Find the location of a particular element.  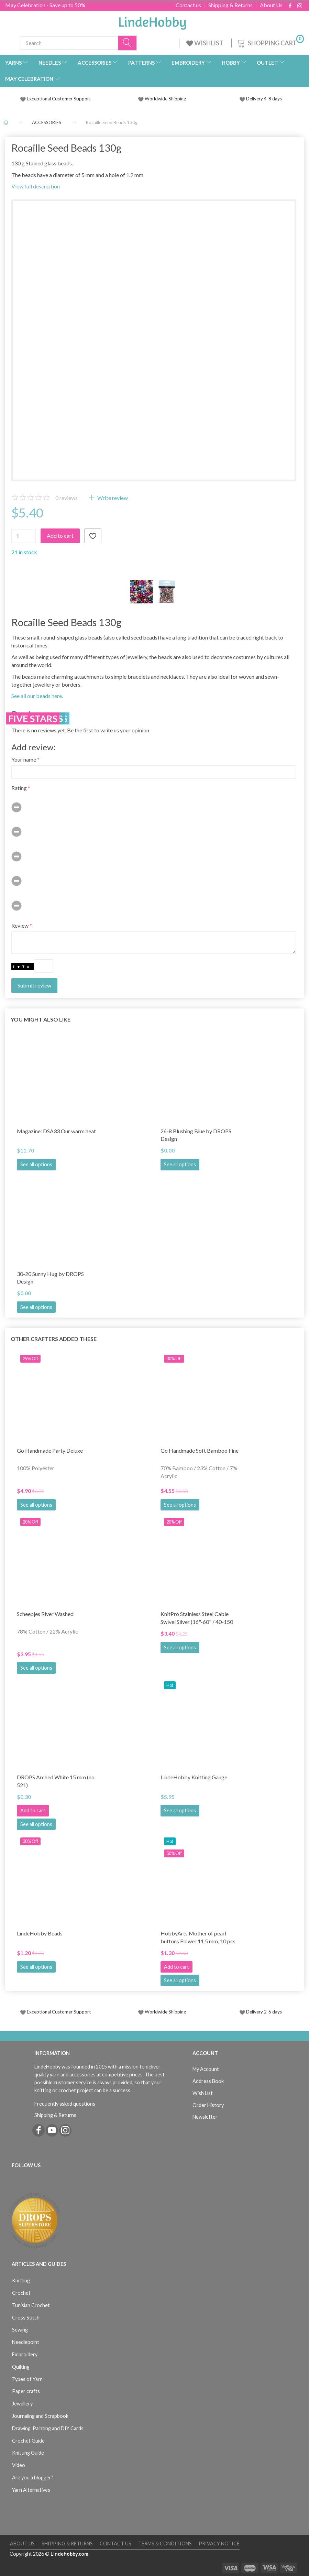

30-20 Sunny Hug by DROPS Design is located at coordinates (50, 1277).